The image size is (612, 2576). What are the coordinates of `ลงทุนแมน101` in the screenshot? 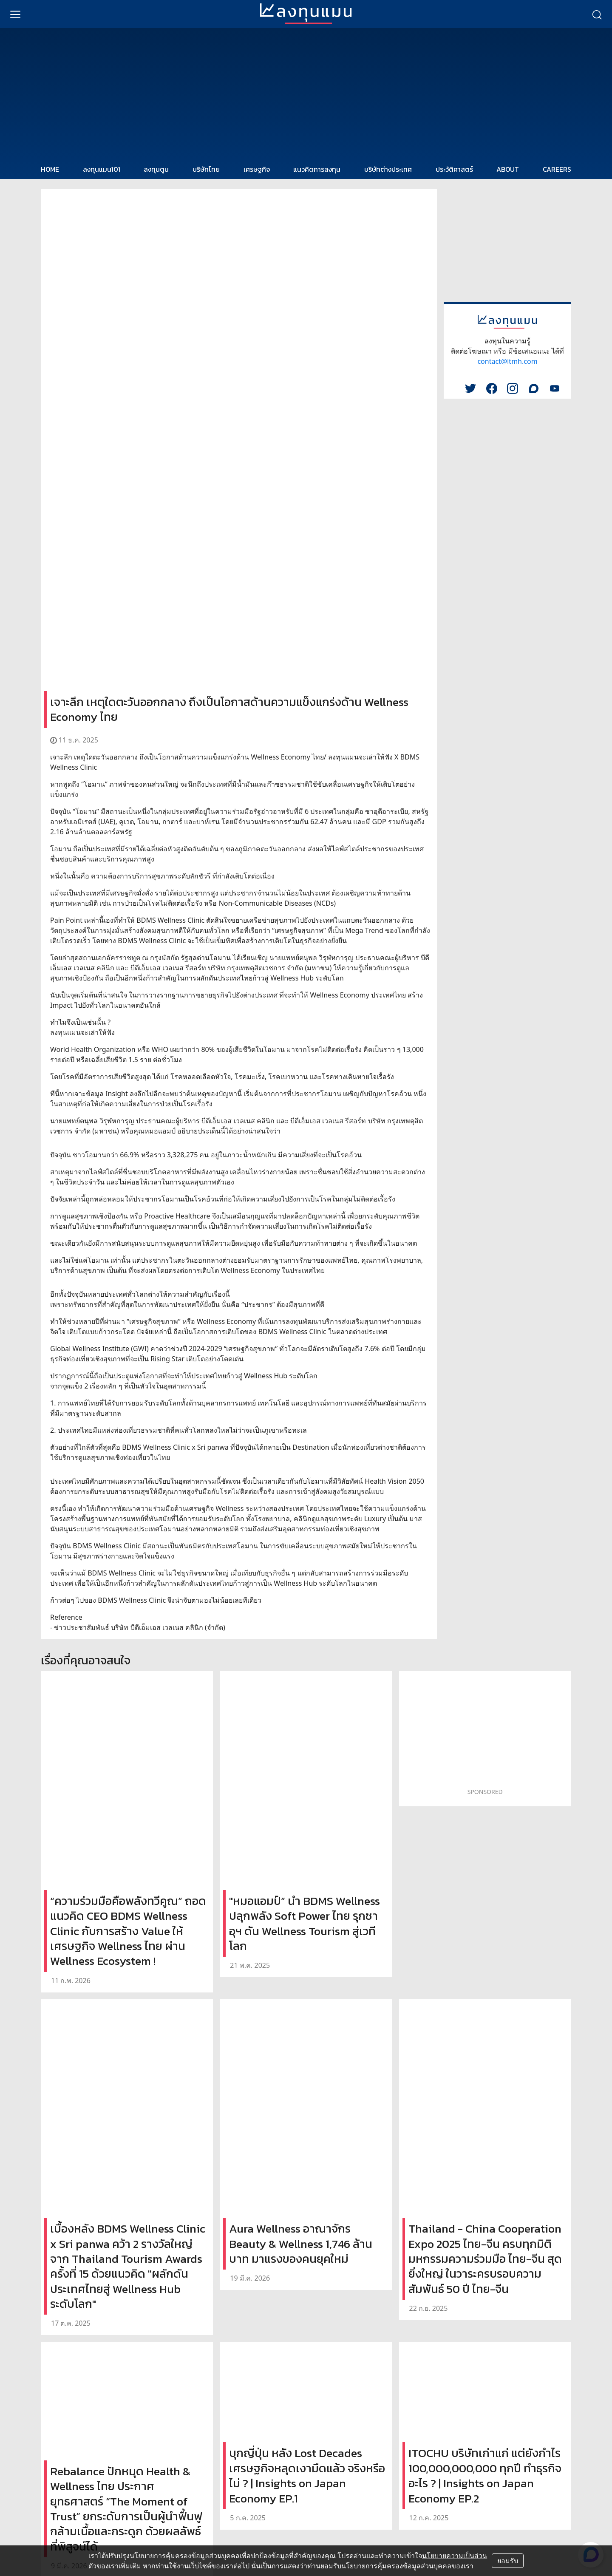 It's located at (101, 169).